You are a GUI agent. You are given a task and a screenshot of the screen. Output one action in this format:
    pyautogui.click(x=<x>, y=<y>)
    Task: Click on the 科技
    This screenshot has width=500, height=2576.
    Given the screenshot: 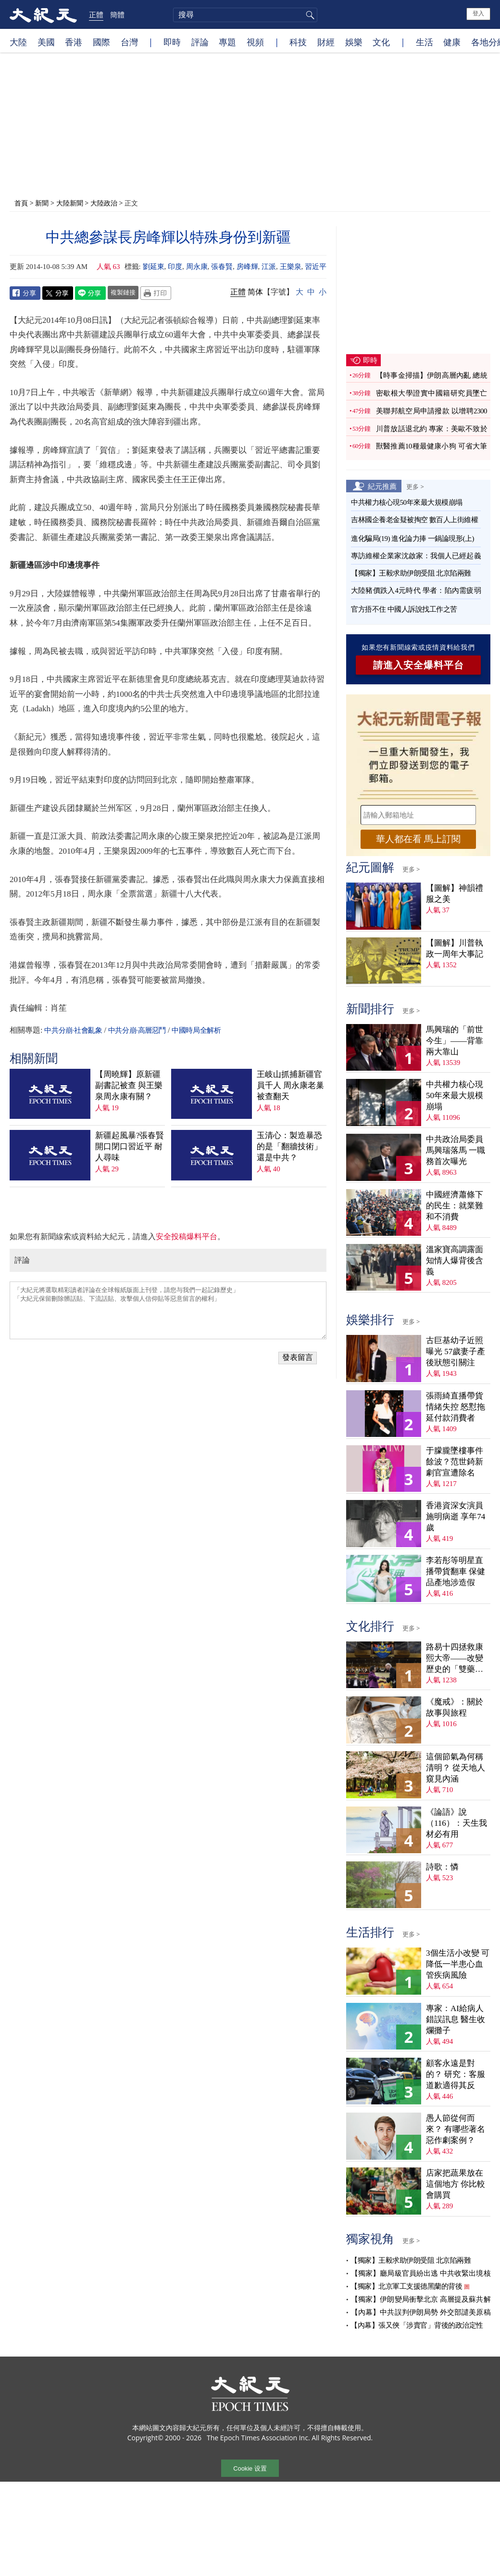 What is the action you would take?
    pyautogui.click(x=298, y=42)
    